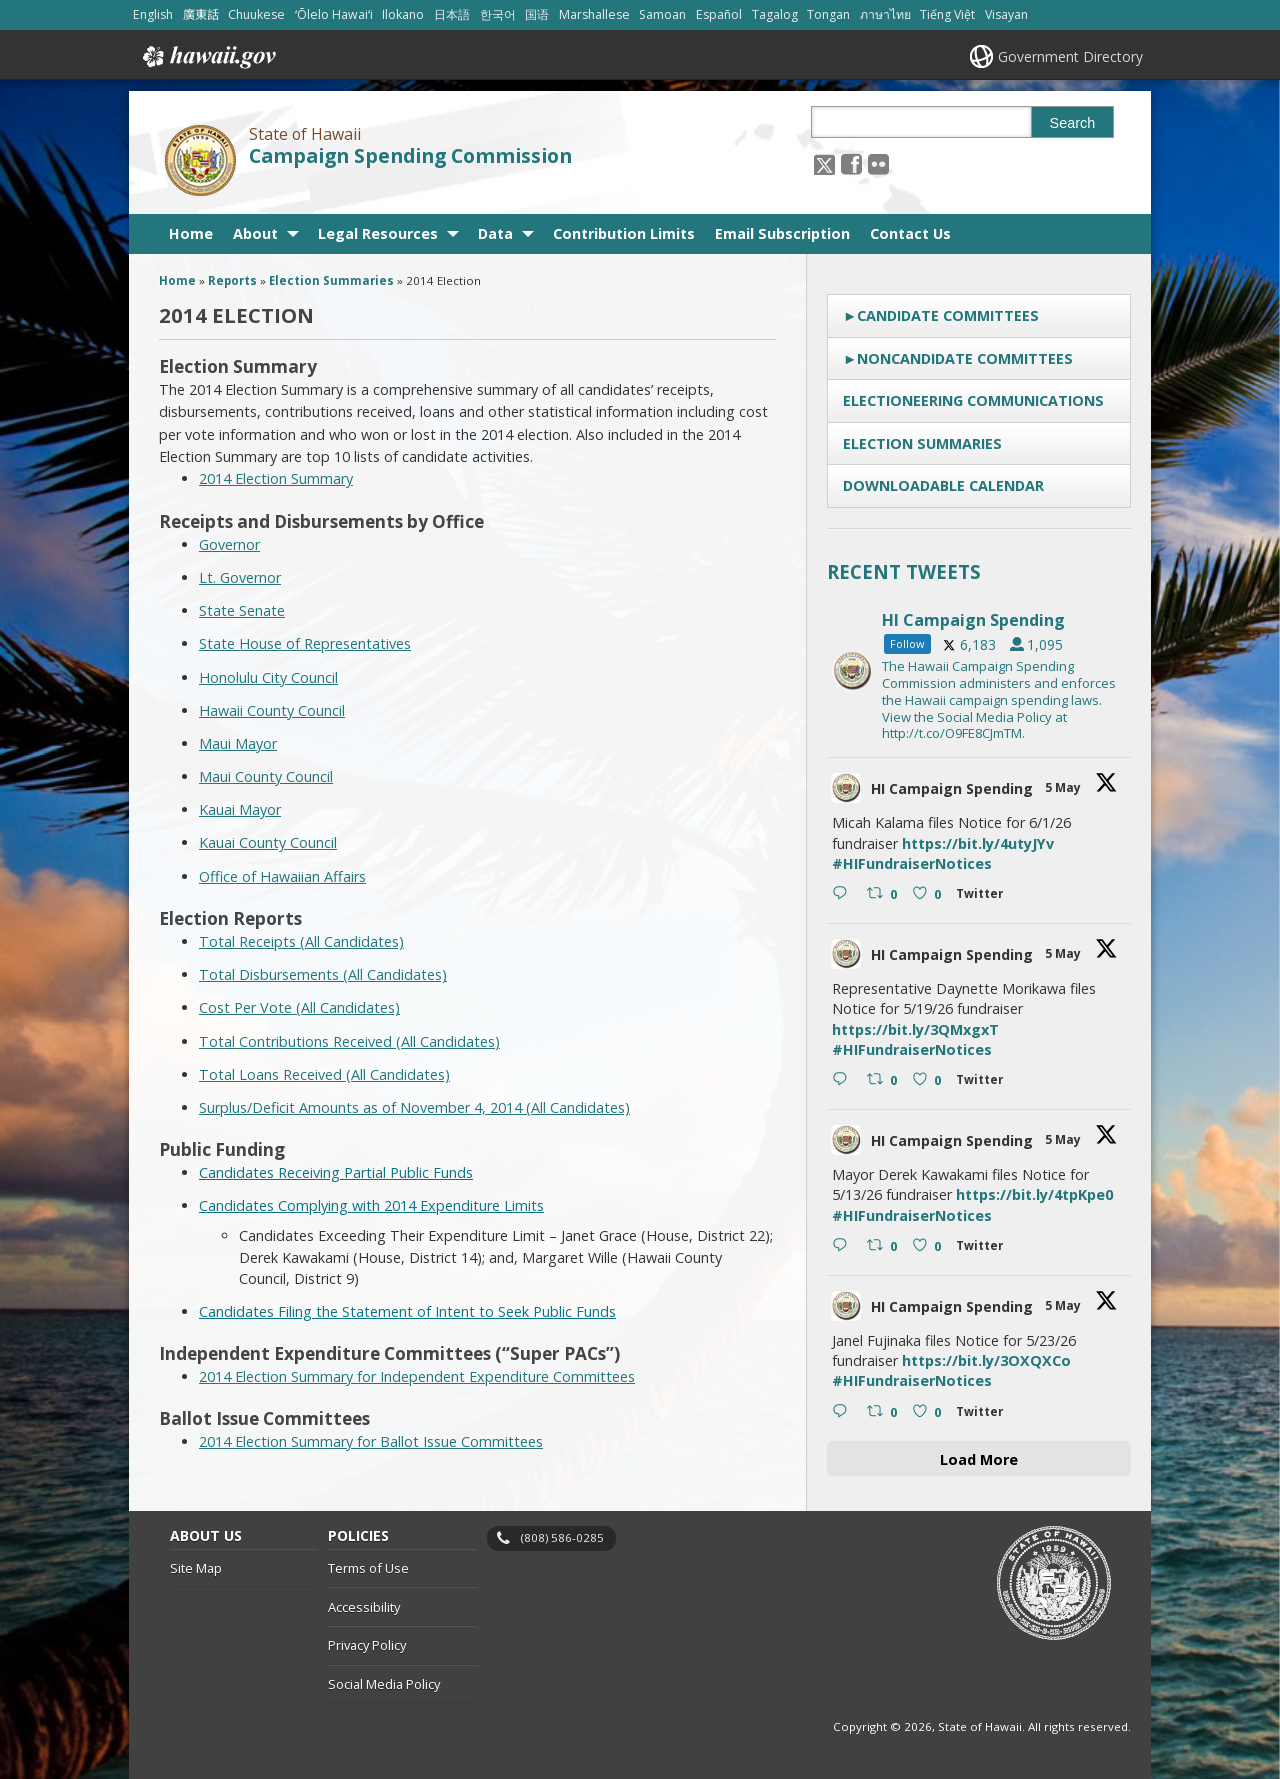 The height and width of the screenshot is (1779, 1280). I want to click on [Twitter 2051499388380520638 , opens in a new window], so click(983, 1414).